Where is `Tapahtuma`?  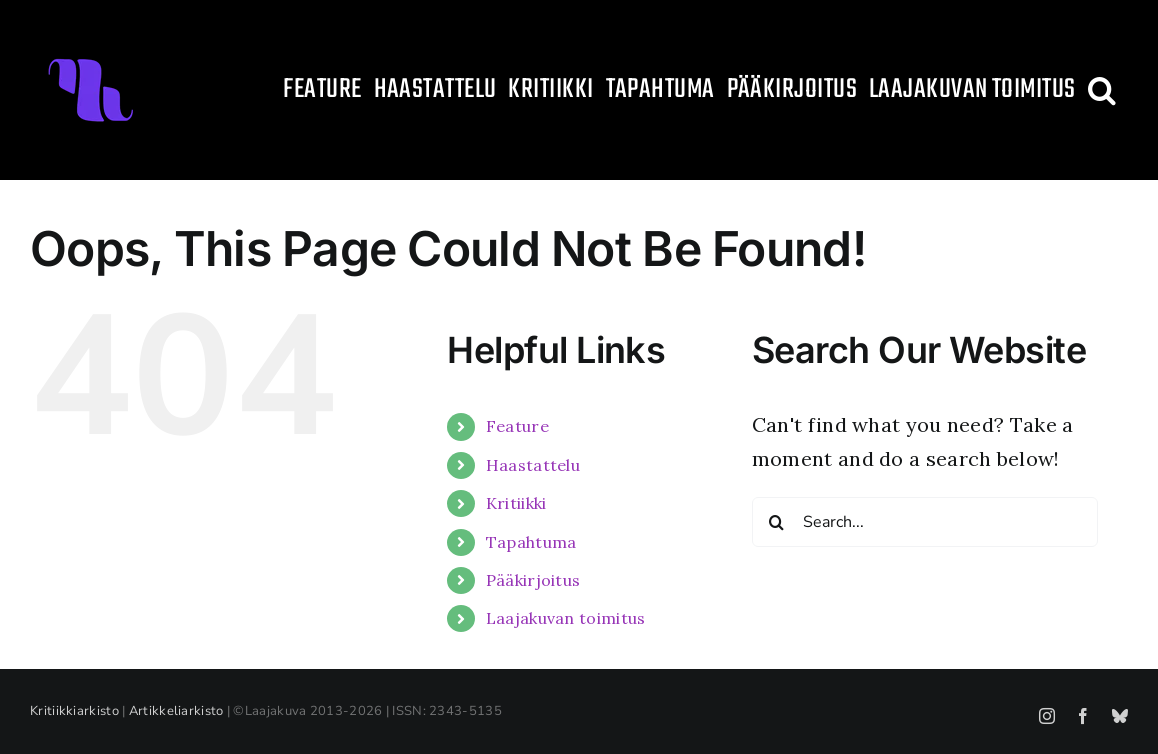
Tapahtuma is located at coordinates (531, 542).